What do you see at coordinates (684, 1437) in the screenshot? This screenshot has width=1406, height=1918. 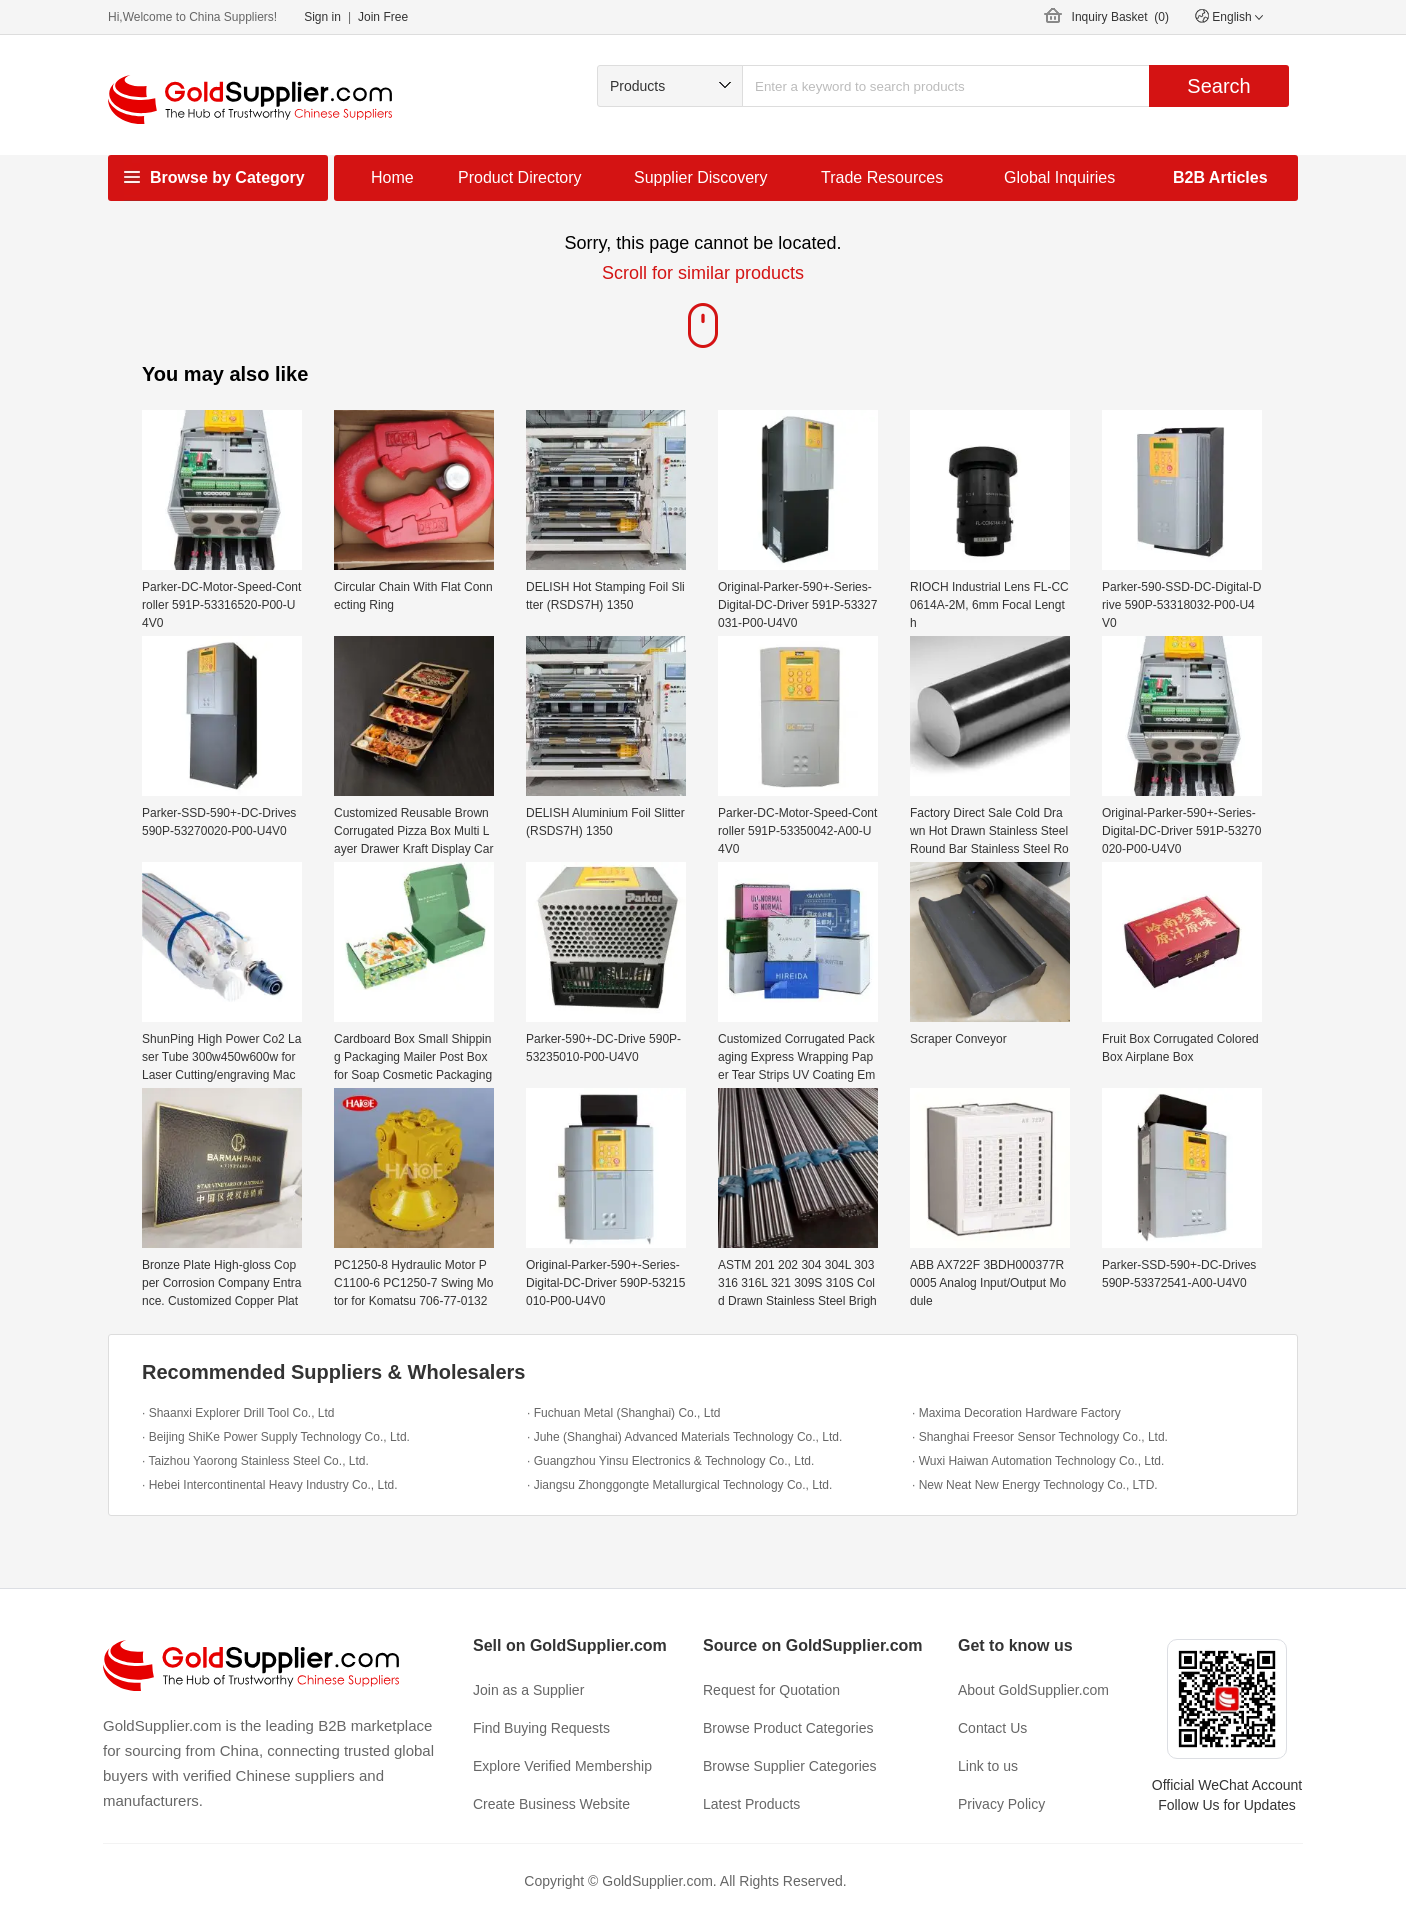 I see `· Juhe (Shanghai) Advanced Materials Technology Co., Ltd.` at bounding box center [684, 1437].